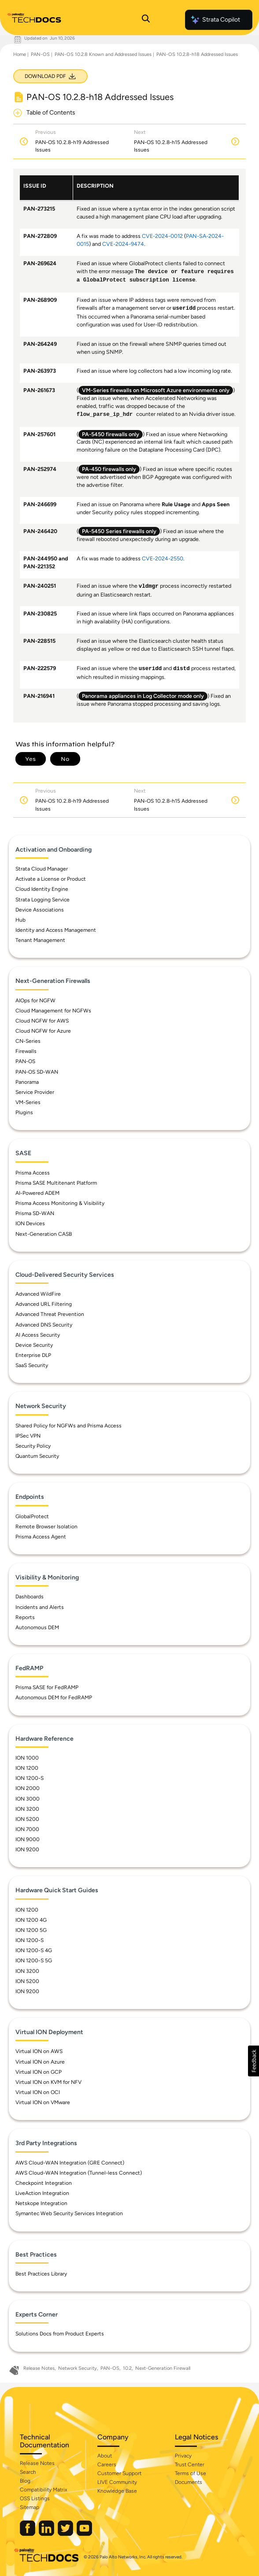 The image size is (259, 2576). What do you see at coordinates (38, 1294) in the screenshot?
I see `Advanced WildFire` at bounding box center [38, 1294].